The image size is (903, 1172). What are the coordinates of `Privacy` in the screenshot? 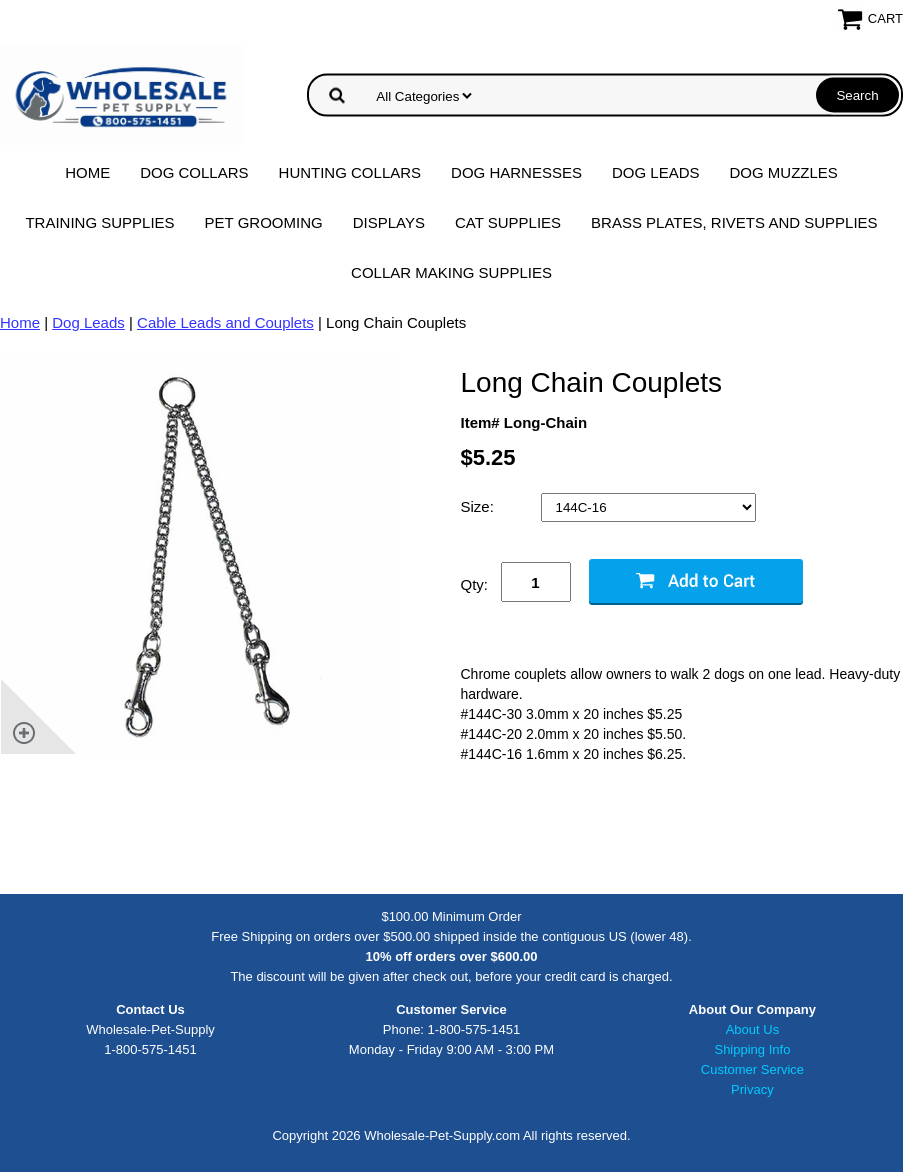 It's located at (752, 1089).